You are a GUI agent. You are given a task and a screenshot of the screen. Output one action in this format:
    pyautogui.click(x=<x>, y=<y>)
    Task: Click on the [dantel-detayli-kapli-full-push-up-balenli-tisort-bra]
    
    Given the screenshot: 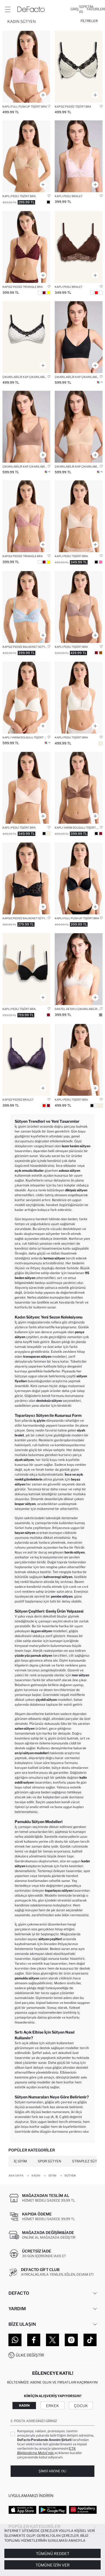 What is the action you would take?
    pyautogui.click(x=26, y=67)
    